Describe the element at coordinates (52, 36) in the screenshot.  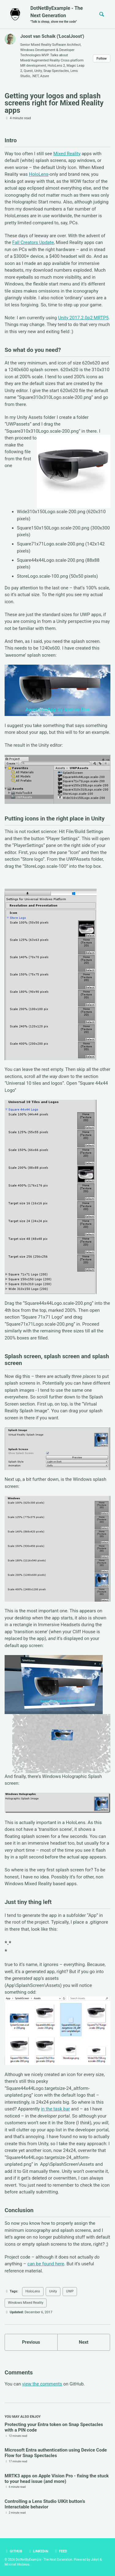
I see `Joost van Schaik ('LocalJoost')` at that location.